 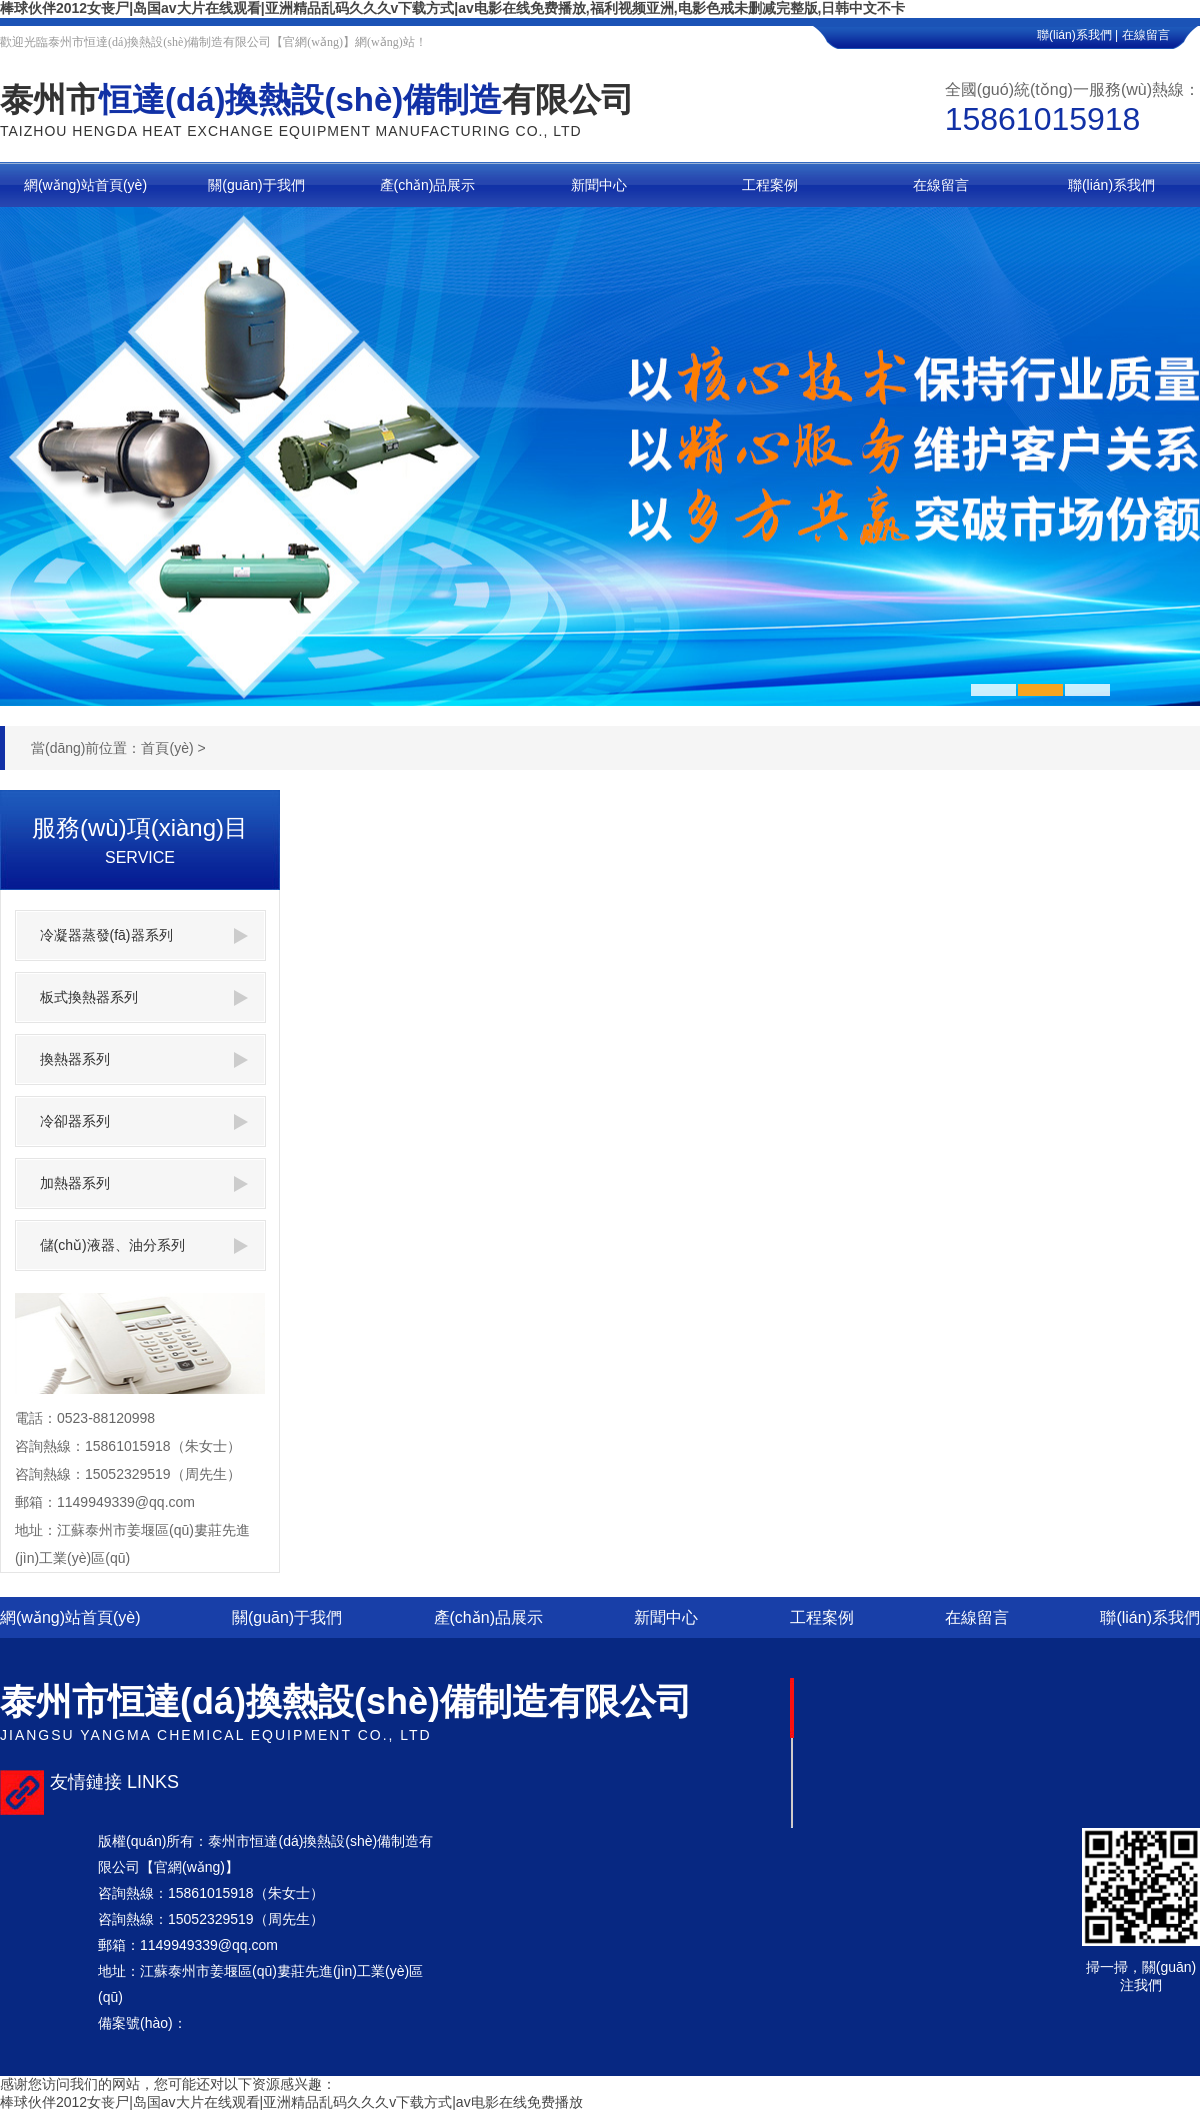 What do you see at coordinates (1077, 35) in the screenshot?
I see `聯(lián)系我們 |` at bounding box center [1077, 35].